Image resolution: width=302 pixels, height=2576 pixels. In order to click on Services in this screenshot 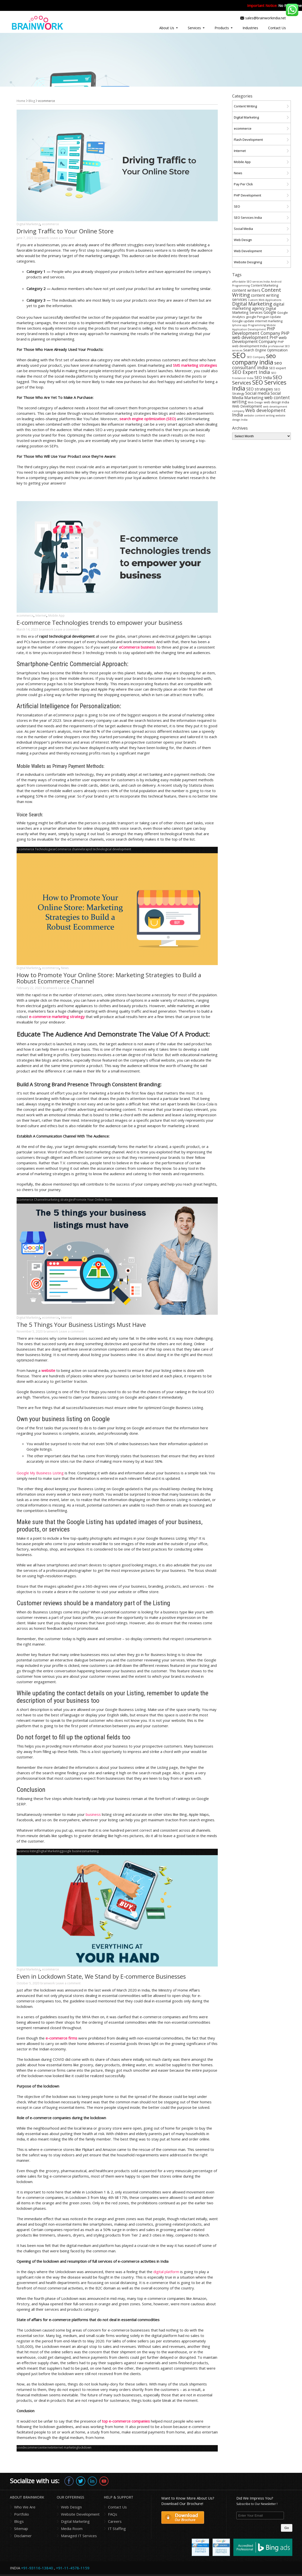, I will do `click(194, 27)`.